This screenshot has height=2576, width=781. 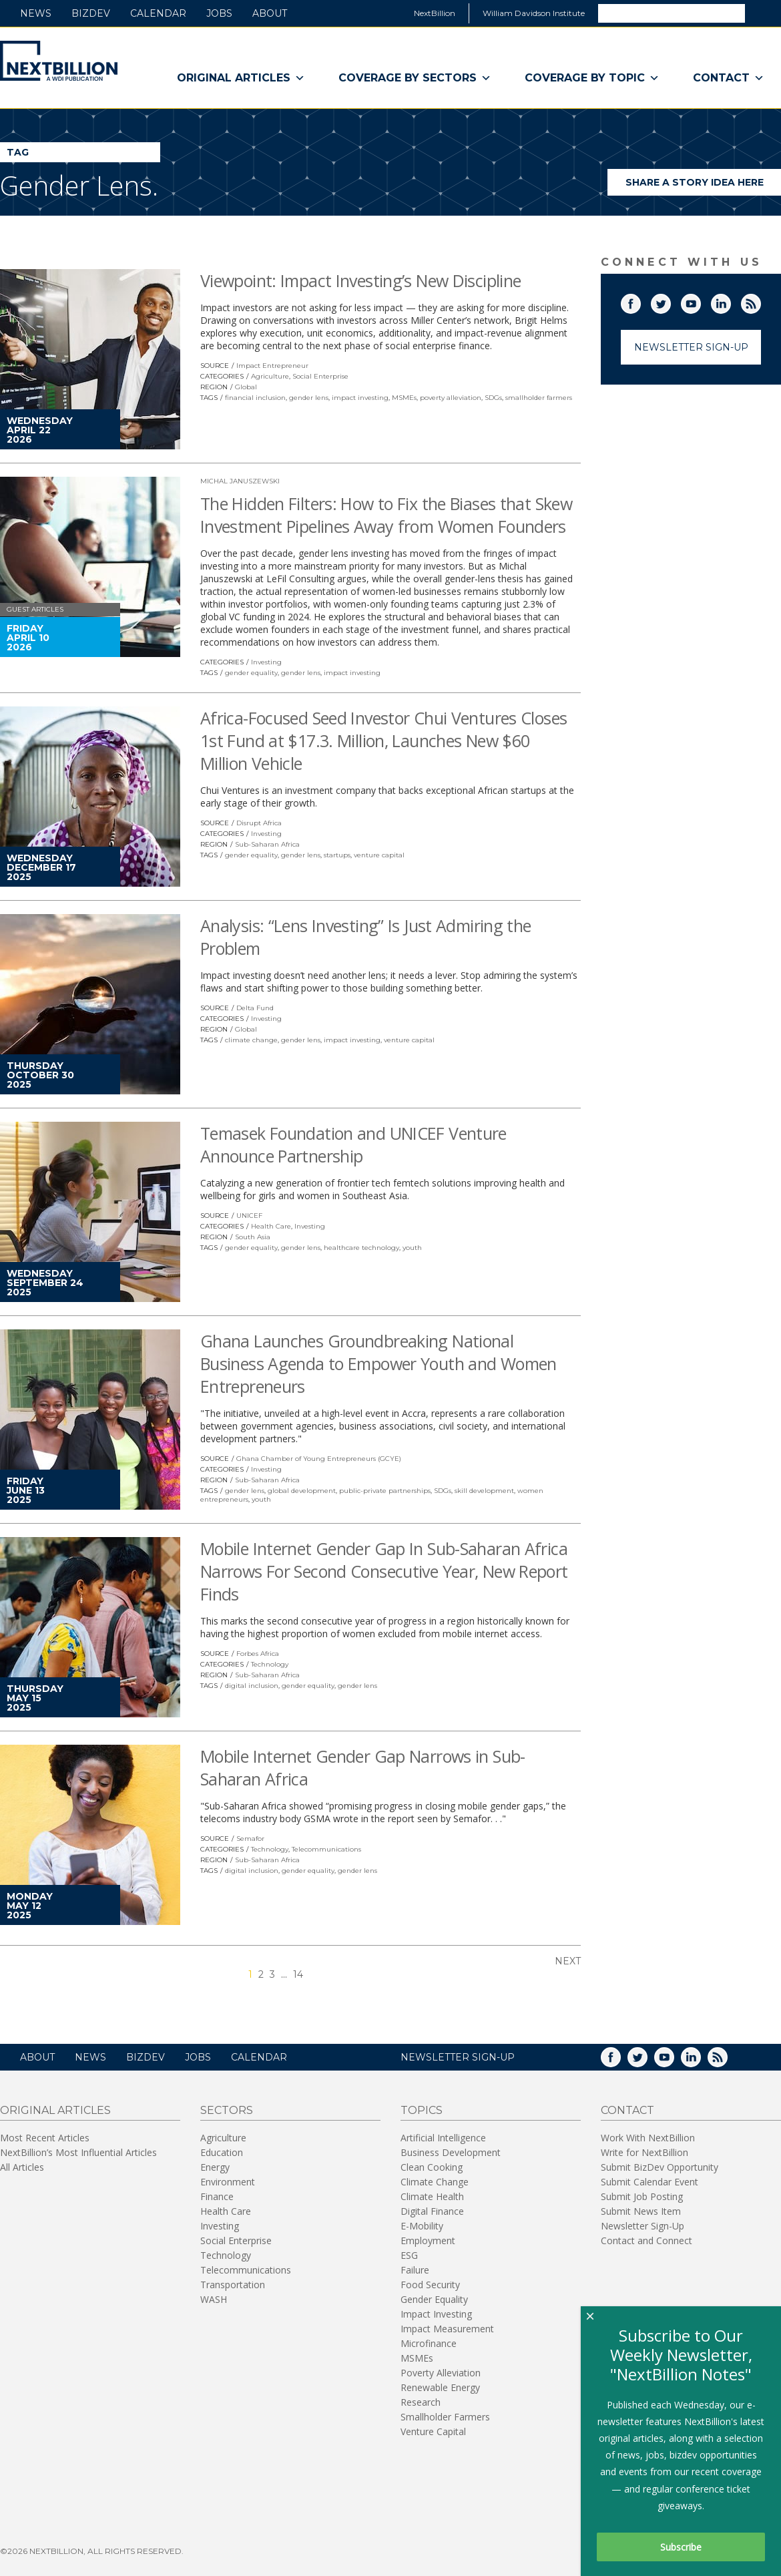 I want to click on youth, so click(x=412, y=1247).